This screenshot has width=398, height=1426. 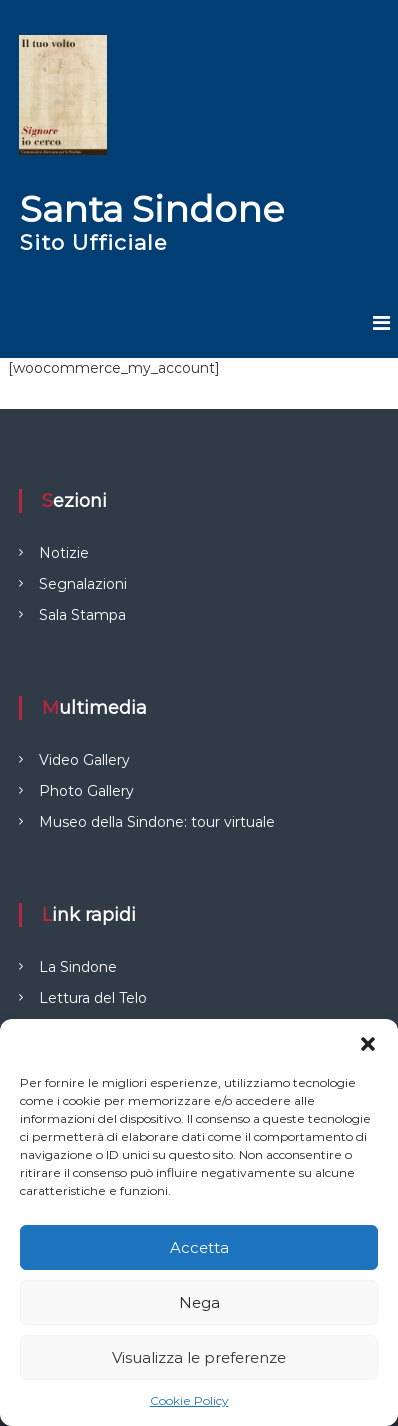 I want to click on Video Gallery, so click(x=84, y=760).